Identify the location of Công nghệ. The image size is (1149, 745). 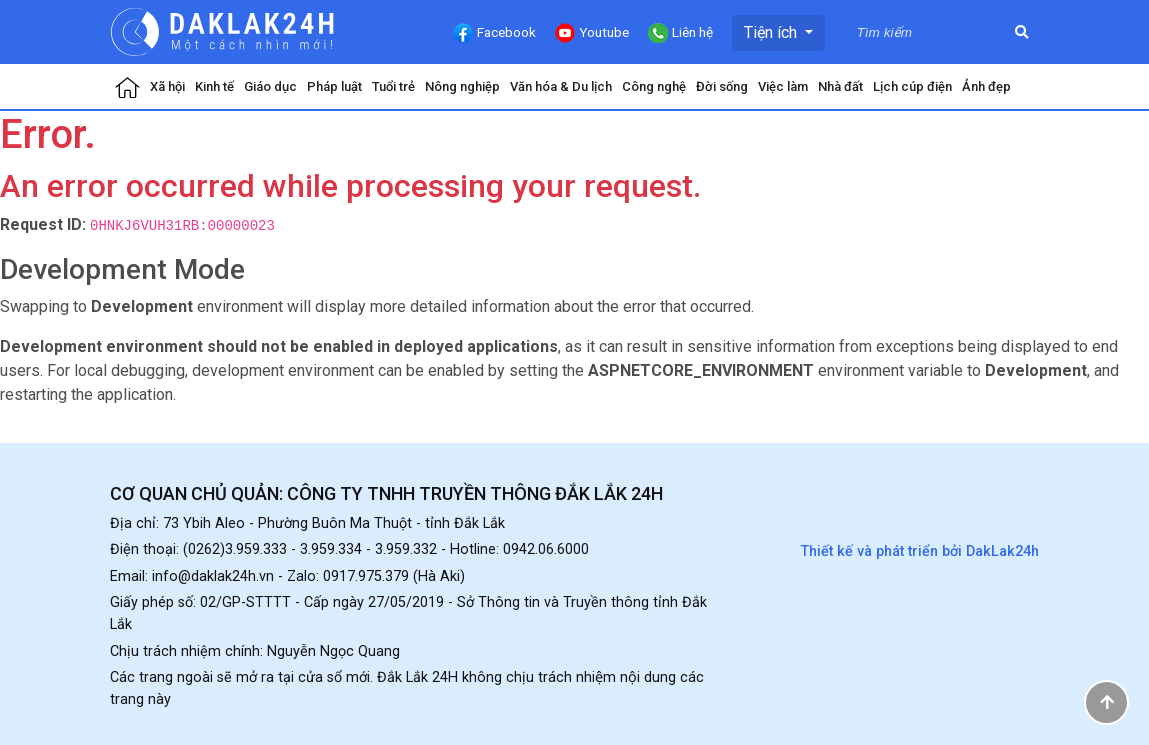
(654, 86).